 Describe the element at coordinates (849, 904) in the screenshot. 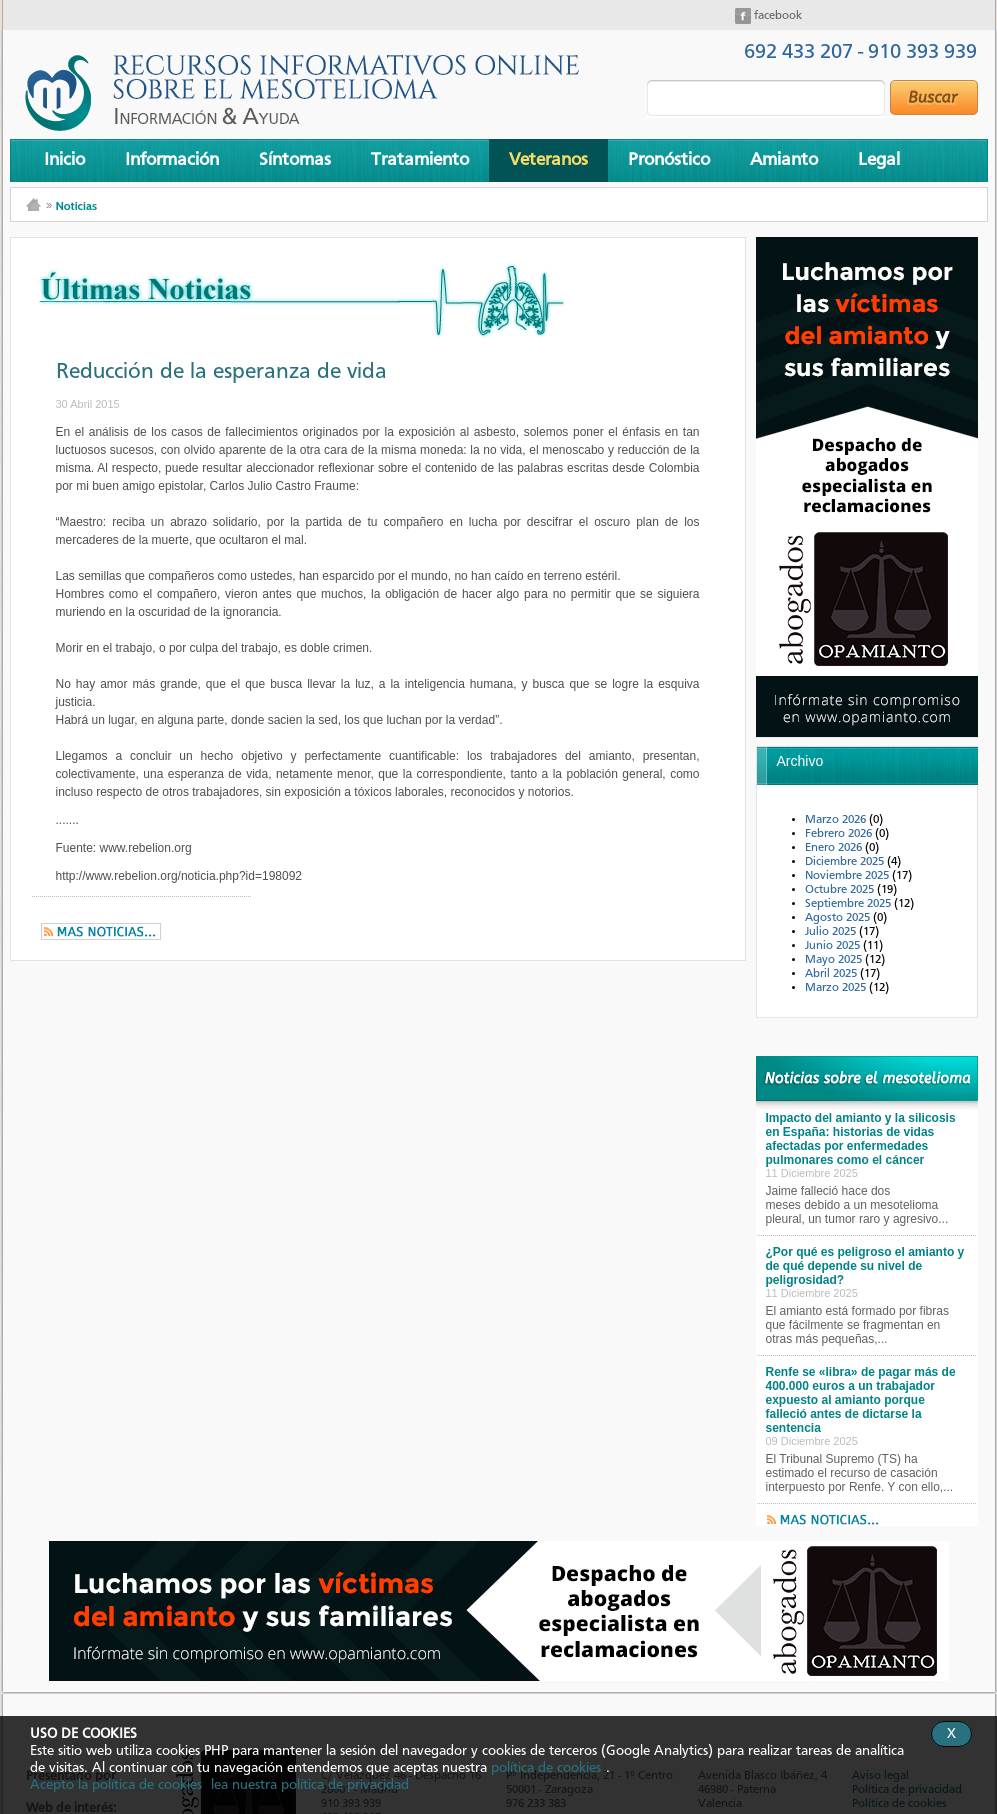

I see `Septiembre 2025` at that location.